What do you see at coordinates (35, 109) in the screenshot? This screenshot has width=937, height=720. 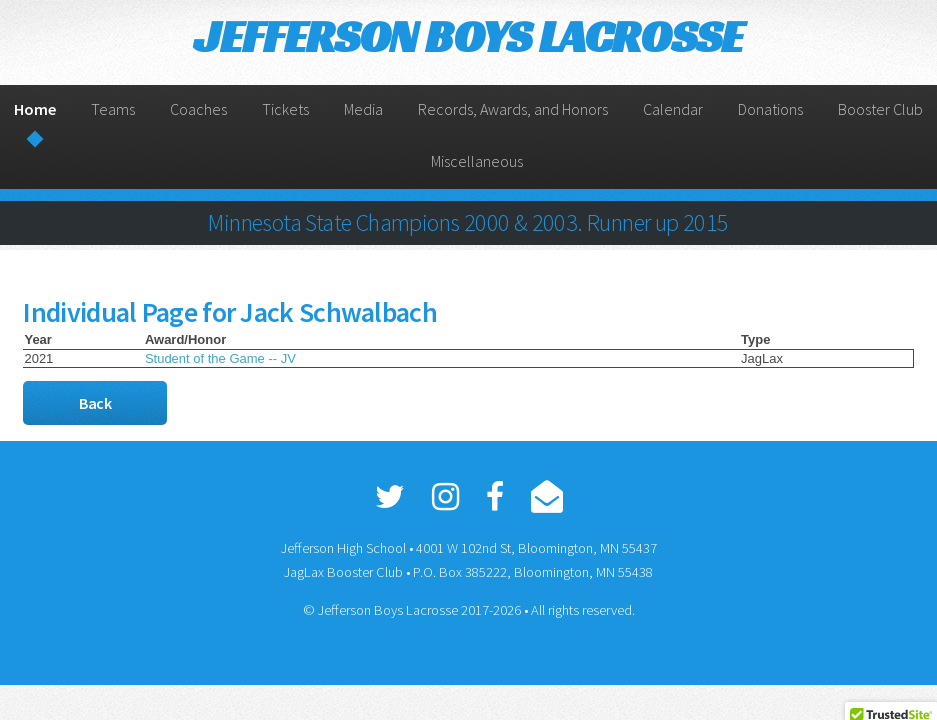 I see `Home` at bounding box center [35, 109].